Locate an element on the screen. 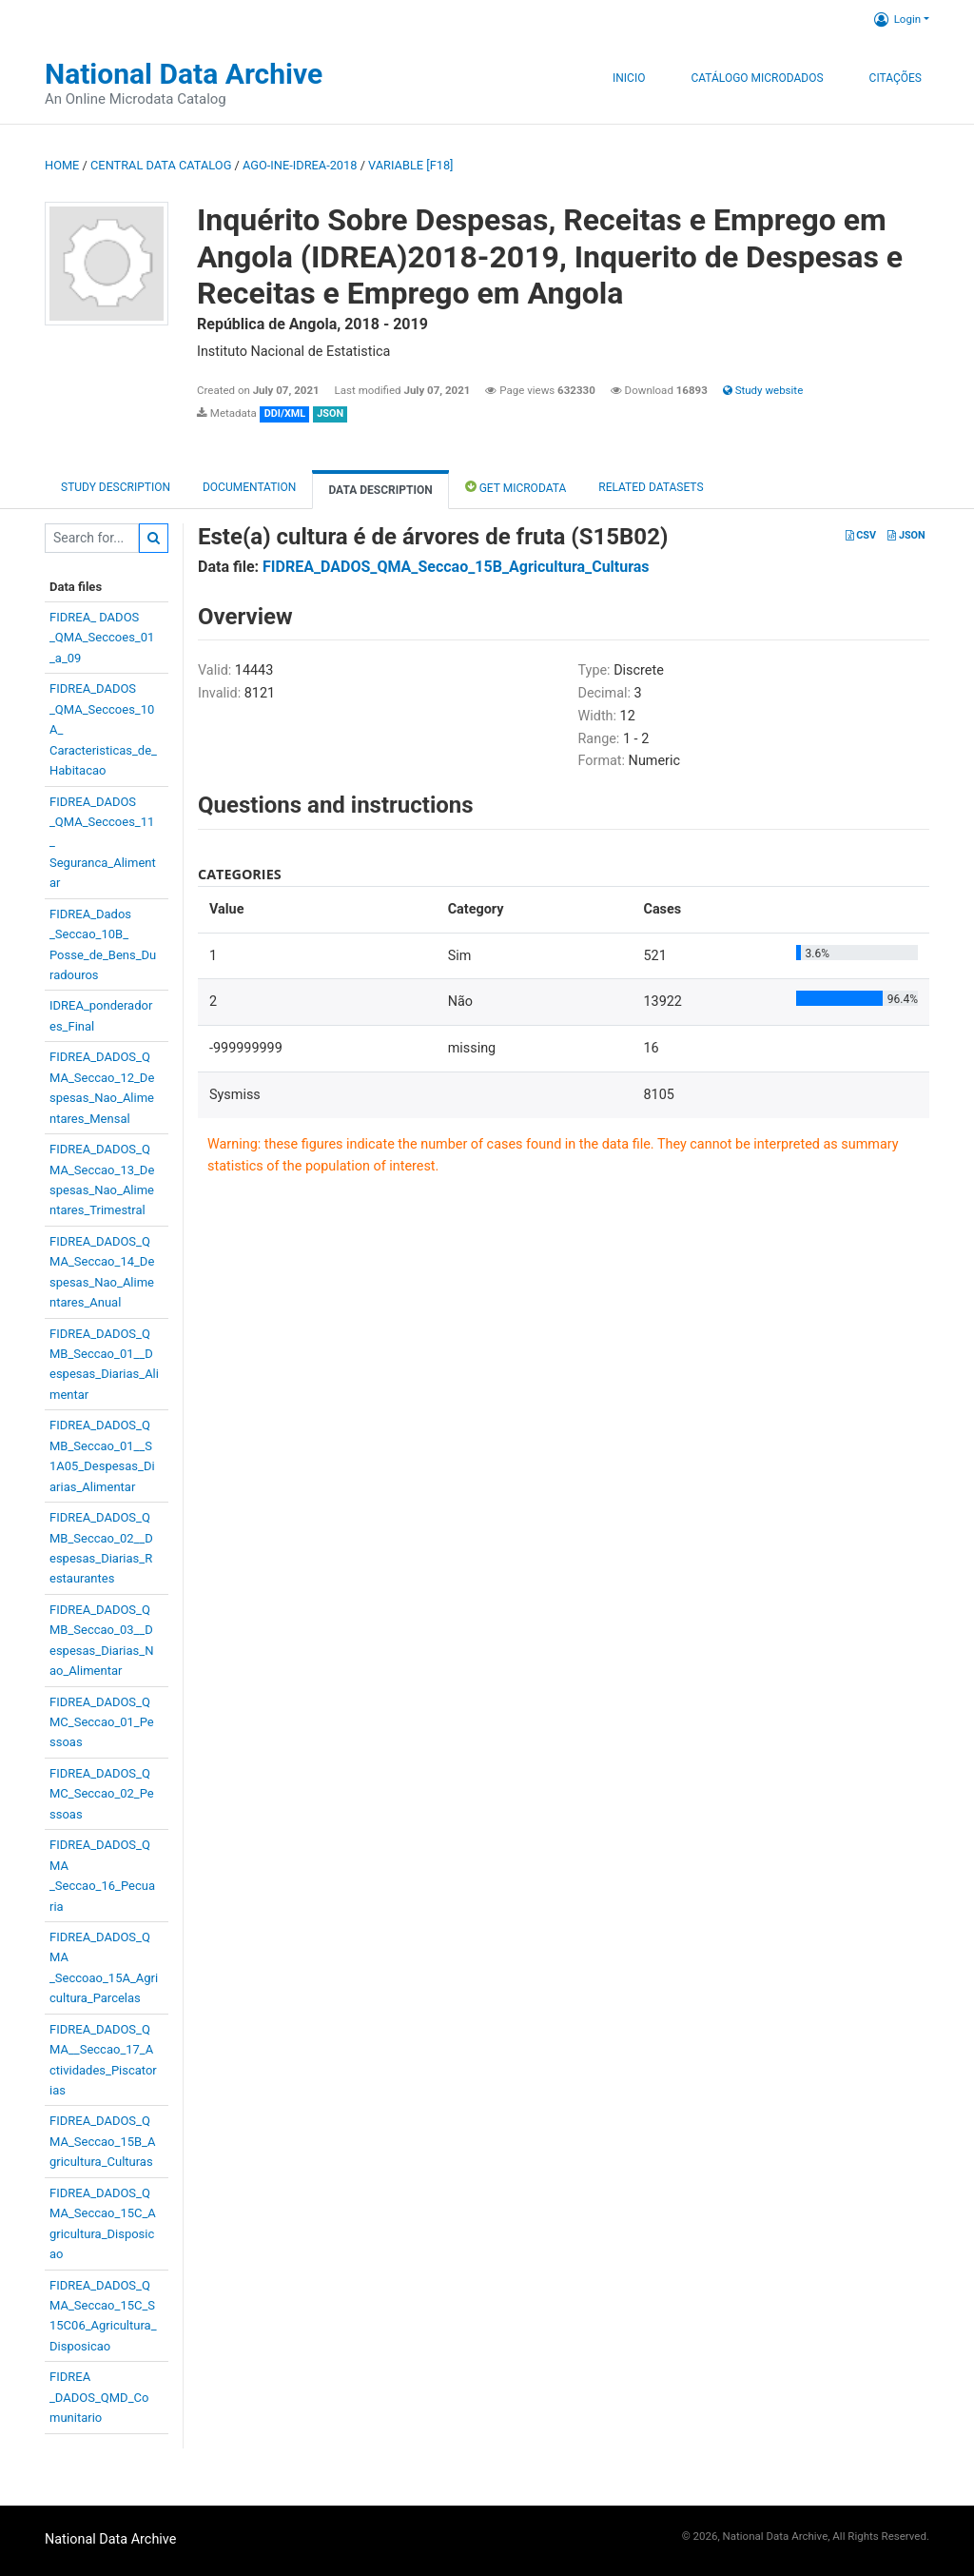 This screenshot has height=2576, width=974. AGO-INE-IDREA-2018 is located at coordinates (300, 165).